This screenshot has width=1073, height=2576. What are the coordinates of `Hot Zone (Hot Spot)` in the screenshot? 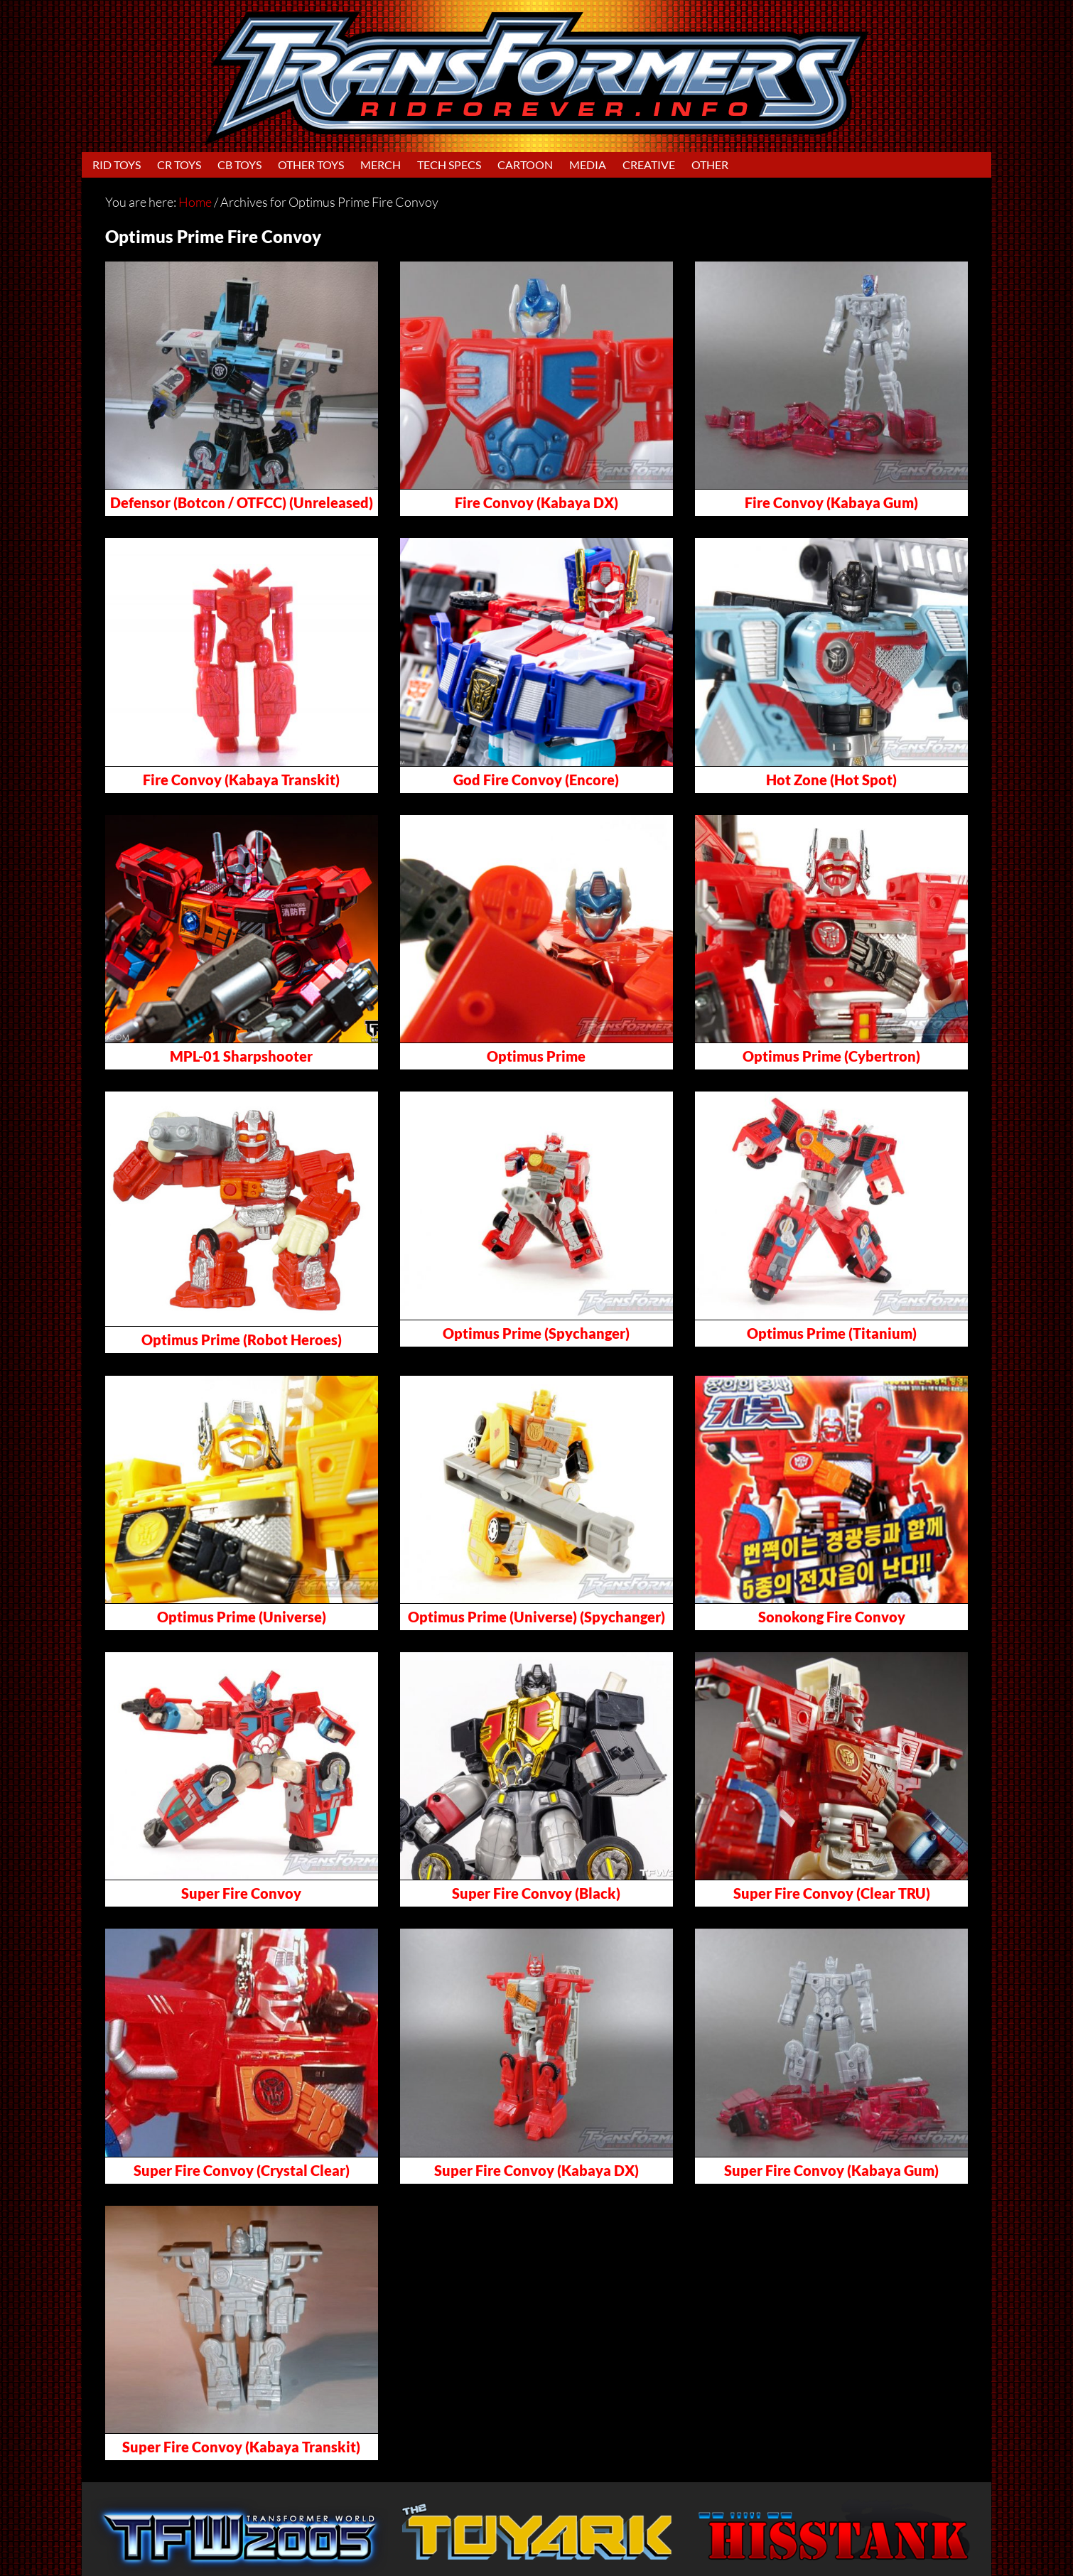 It's located at (831, 779).